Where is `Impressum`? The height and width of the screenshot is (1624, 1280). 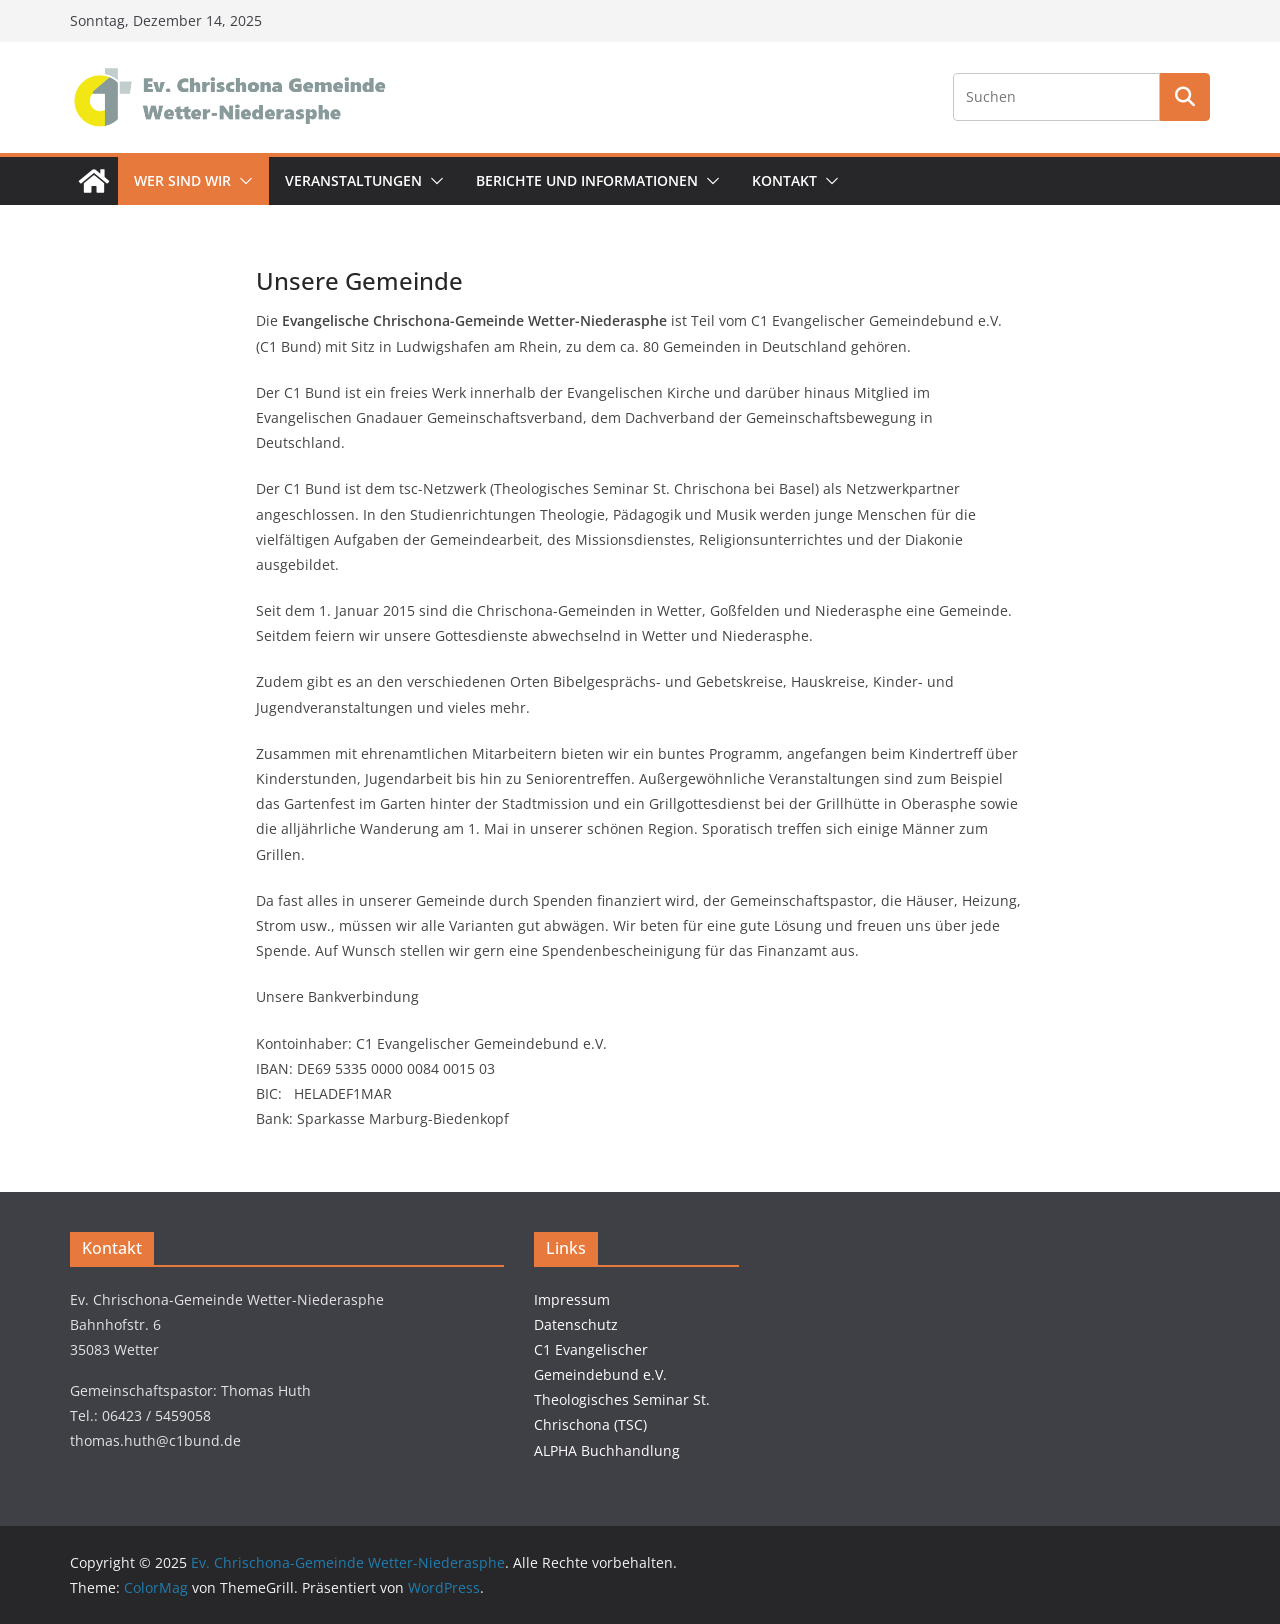
Impressum is located at coordinates (572, 1299).